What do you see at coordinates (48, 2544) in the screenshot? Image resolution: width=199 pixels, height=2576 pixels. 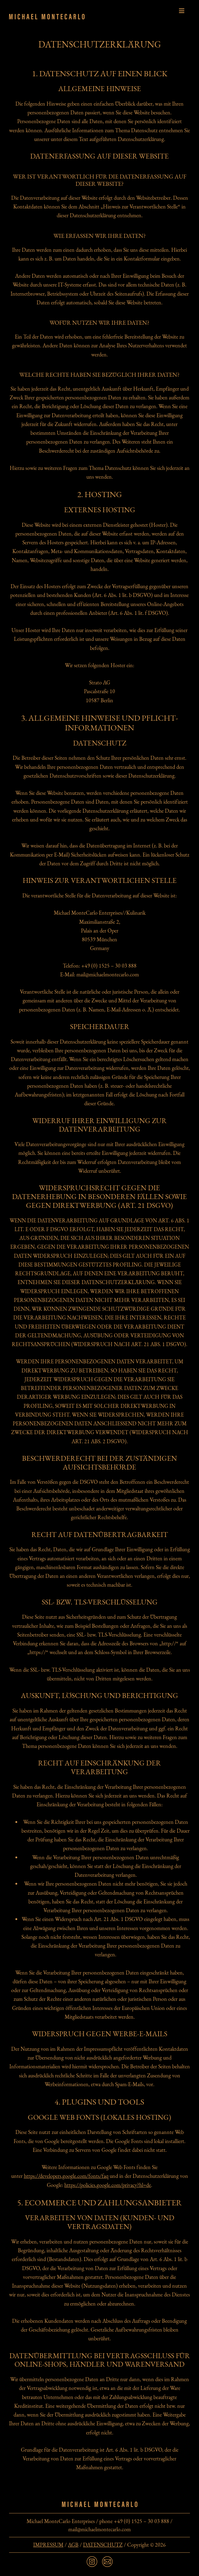 I see `IMPRESSUM` at bounding box center [48, 2544].